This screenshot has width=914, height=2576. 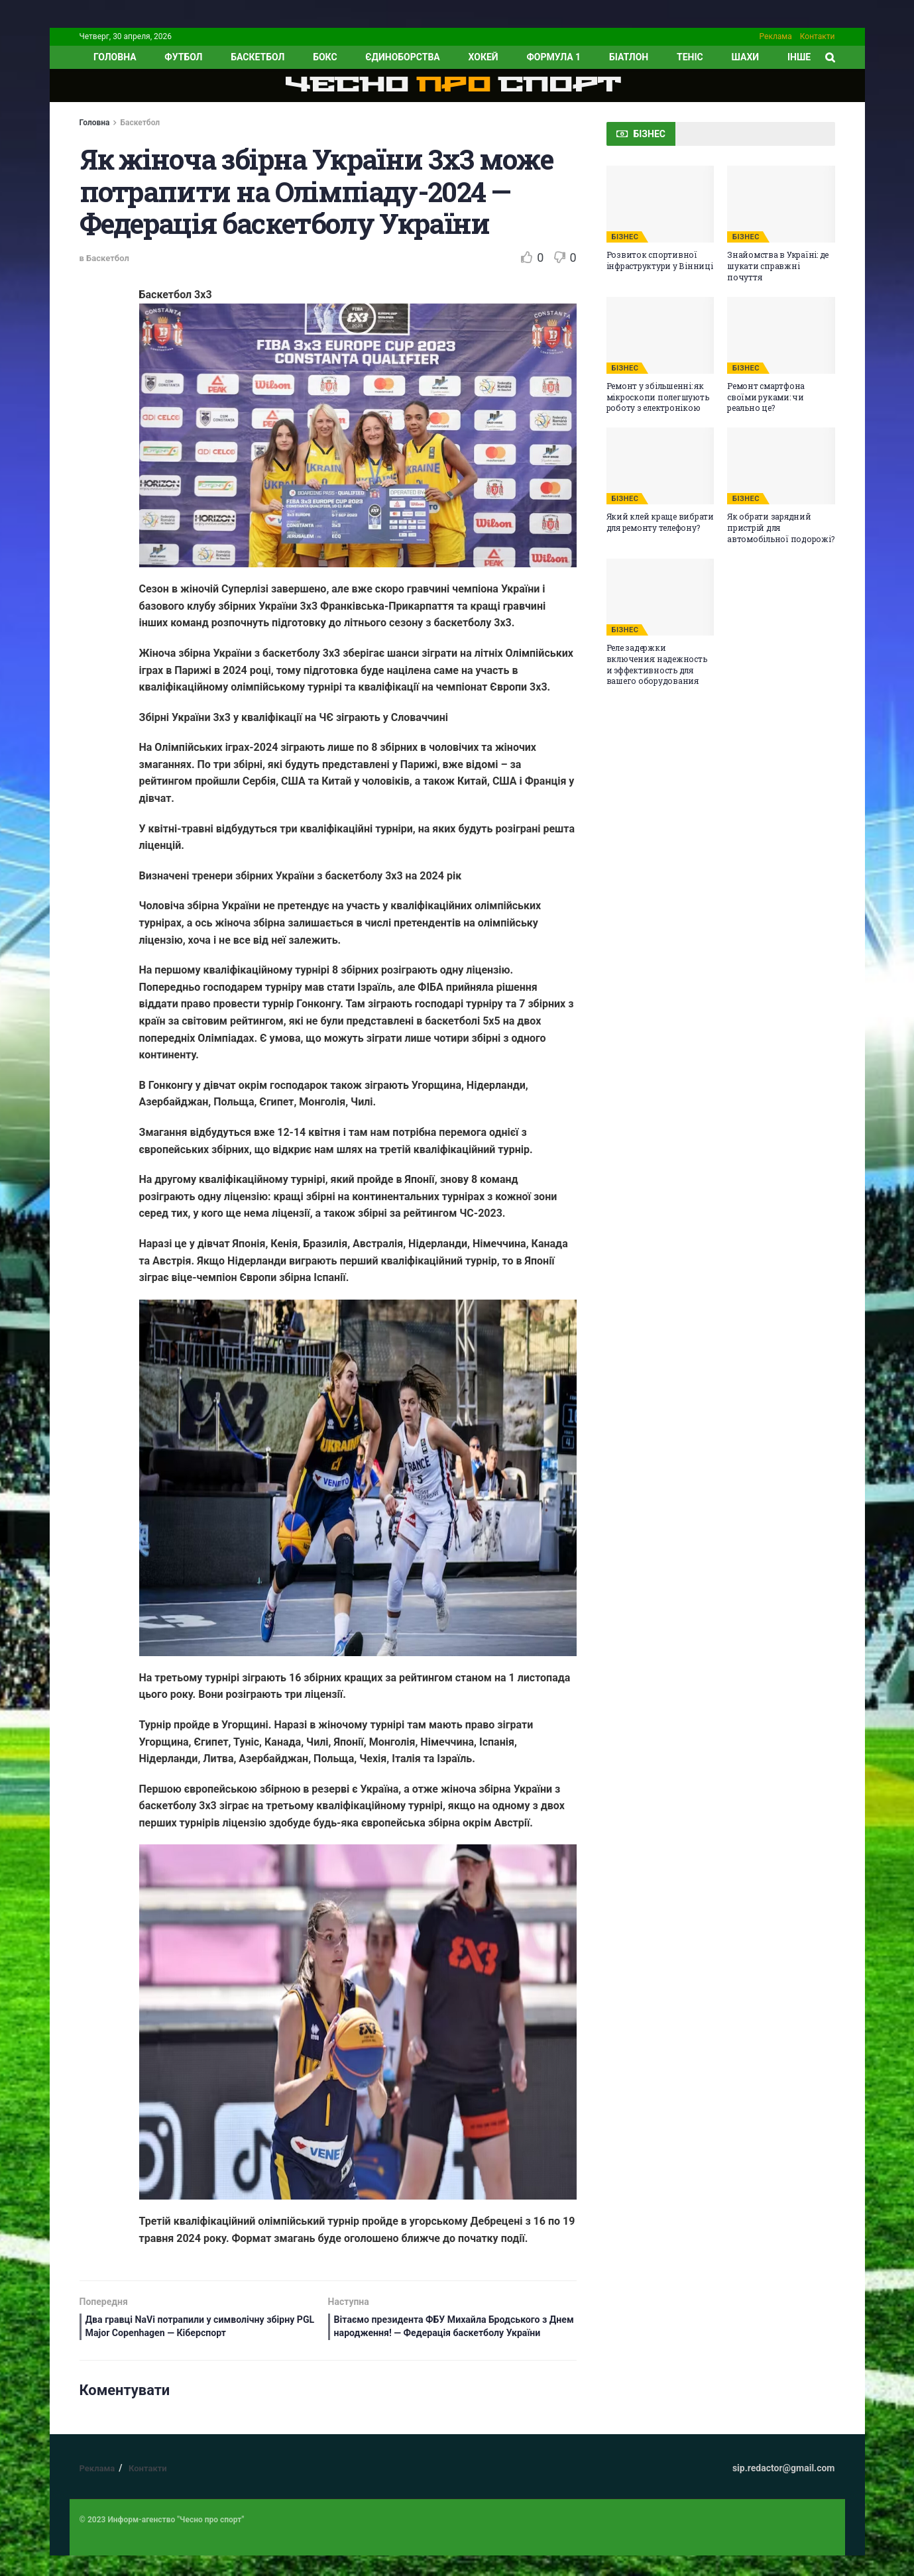 I want to click on Шахи, so click(x=746, y=57).